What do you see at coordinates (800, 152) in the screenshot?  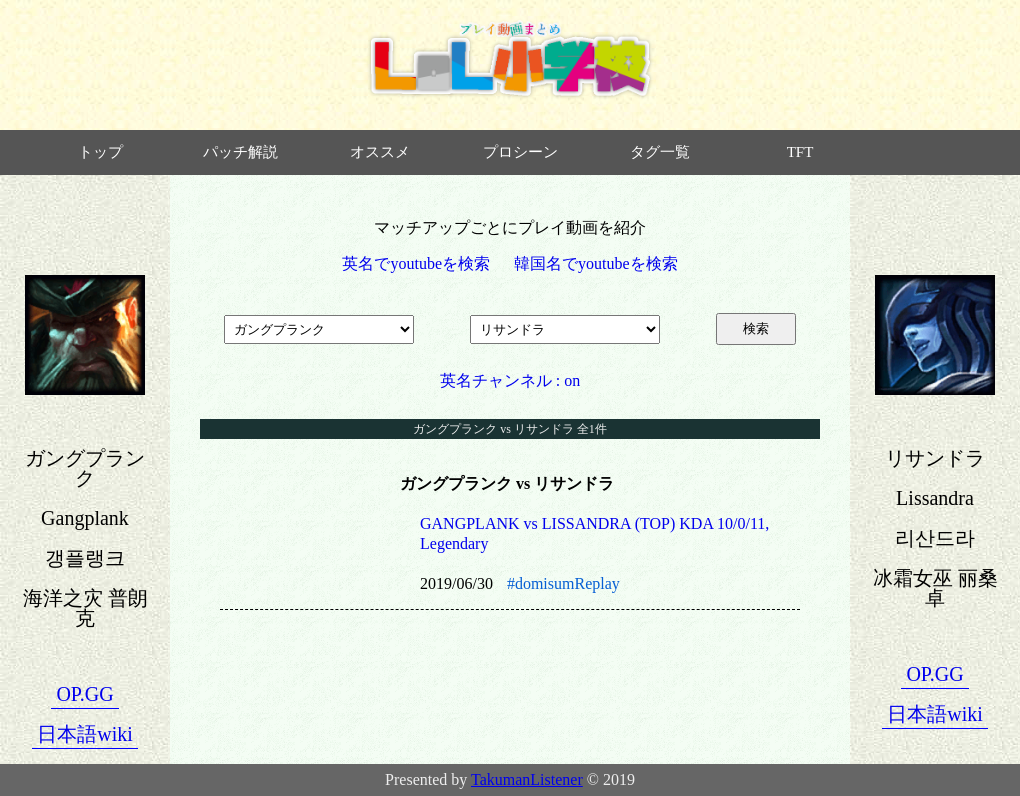 I see `TFT` at bounding box center [800, 152].